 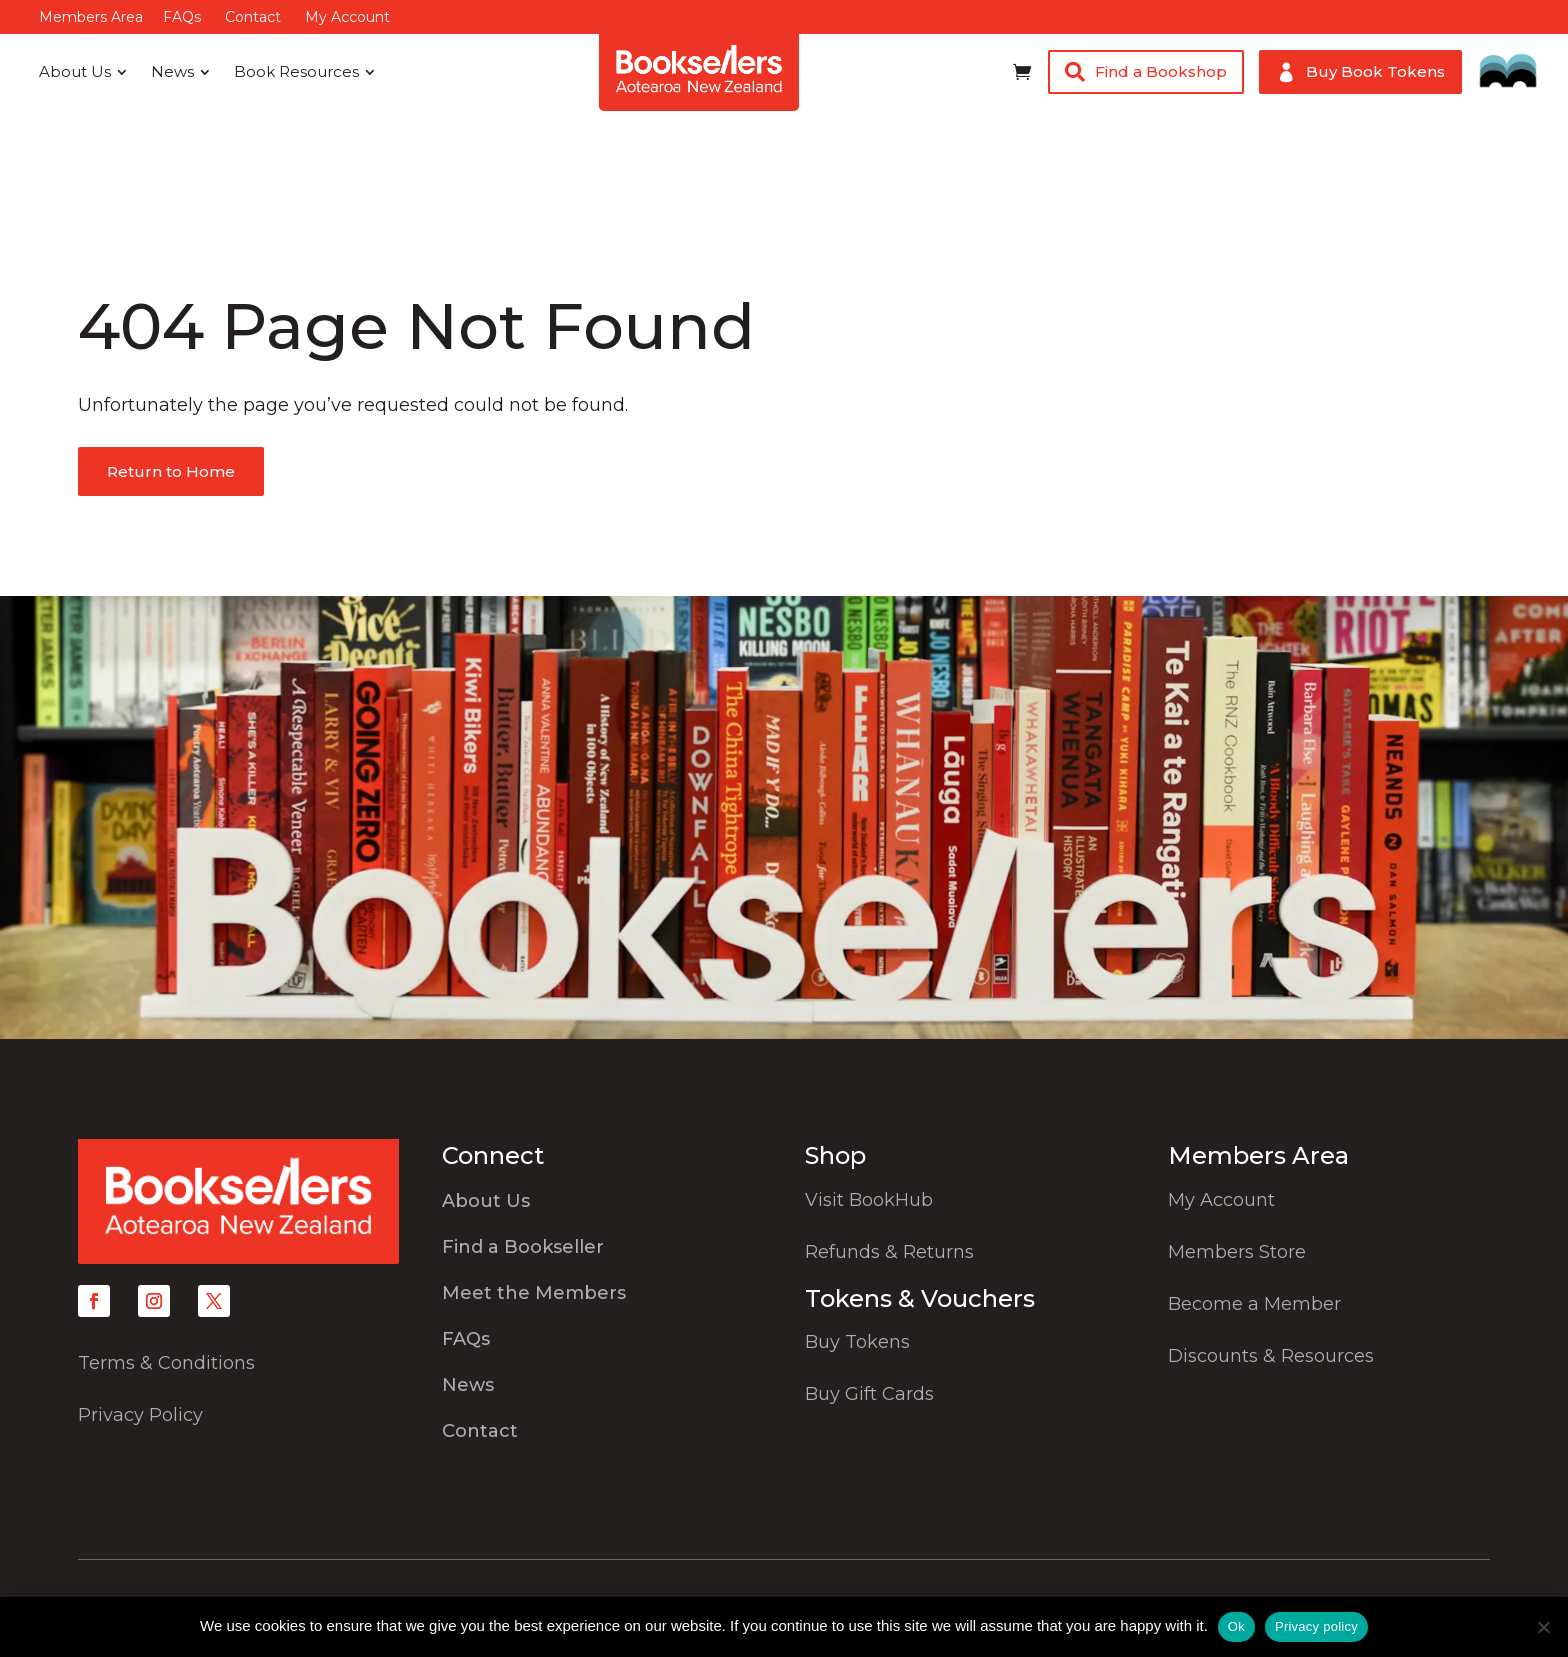 What do you see at coordinates (166, 1363) in the screenshot?
I see `Terms & Conditions` at bounding box center [166, 1363].